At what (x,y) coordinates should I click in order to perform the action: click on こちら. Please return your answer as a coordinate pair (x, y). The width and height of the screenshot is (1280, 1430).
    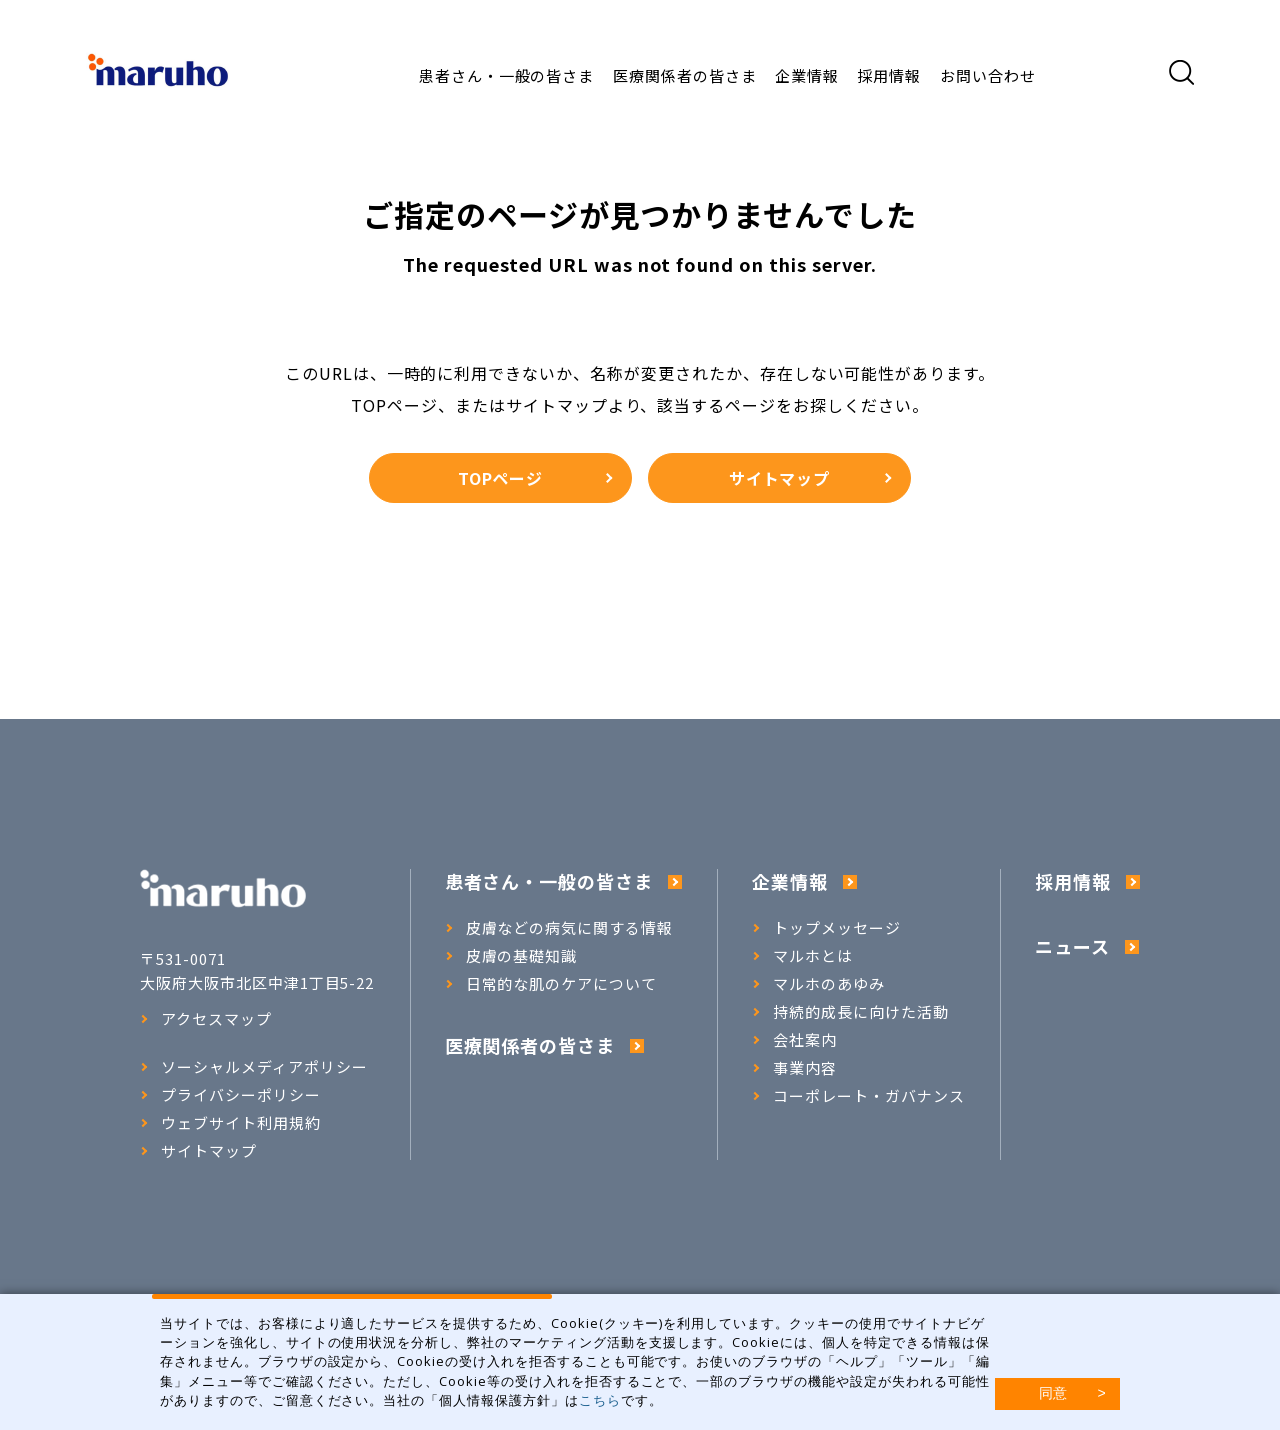
    Looking at the image, I should click on (600, 1400).